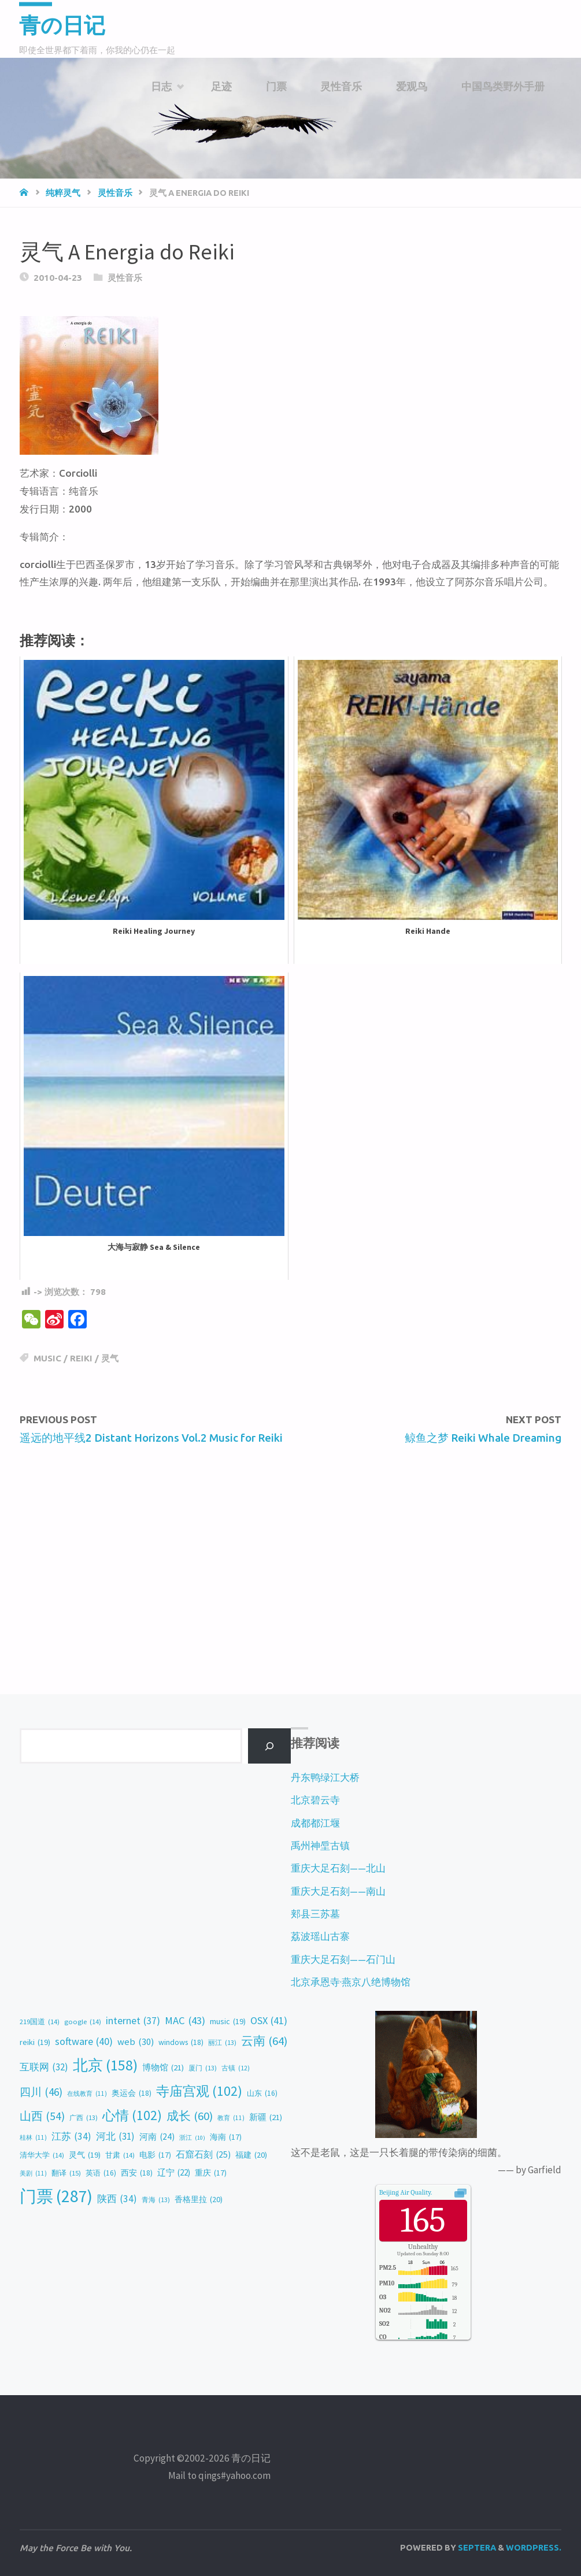 The width and height of the screenshot is (581, 2576). Describe the element at coordinates (343, 1959) in the screenshot. I see `重庆大足石刻——石门山` at that location.